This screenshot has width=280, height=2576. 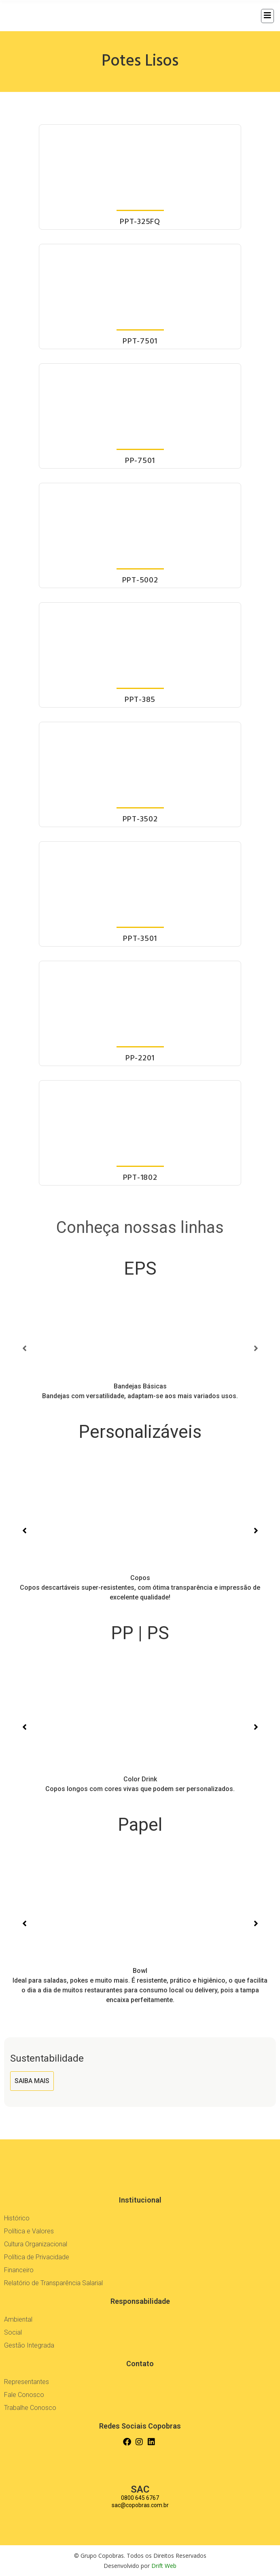 I want to click on Fale Conosco, so click(x=24, y=2395).